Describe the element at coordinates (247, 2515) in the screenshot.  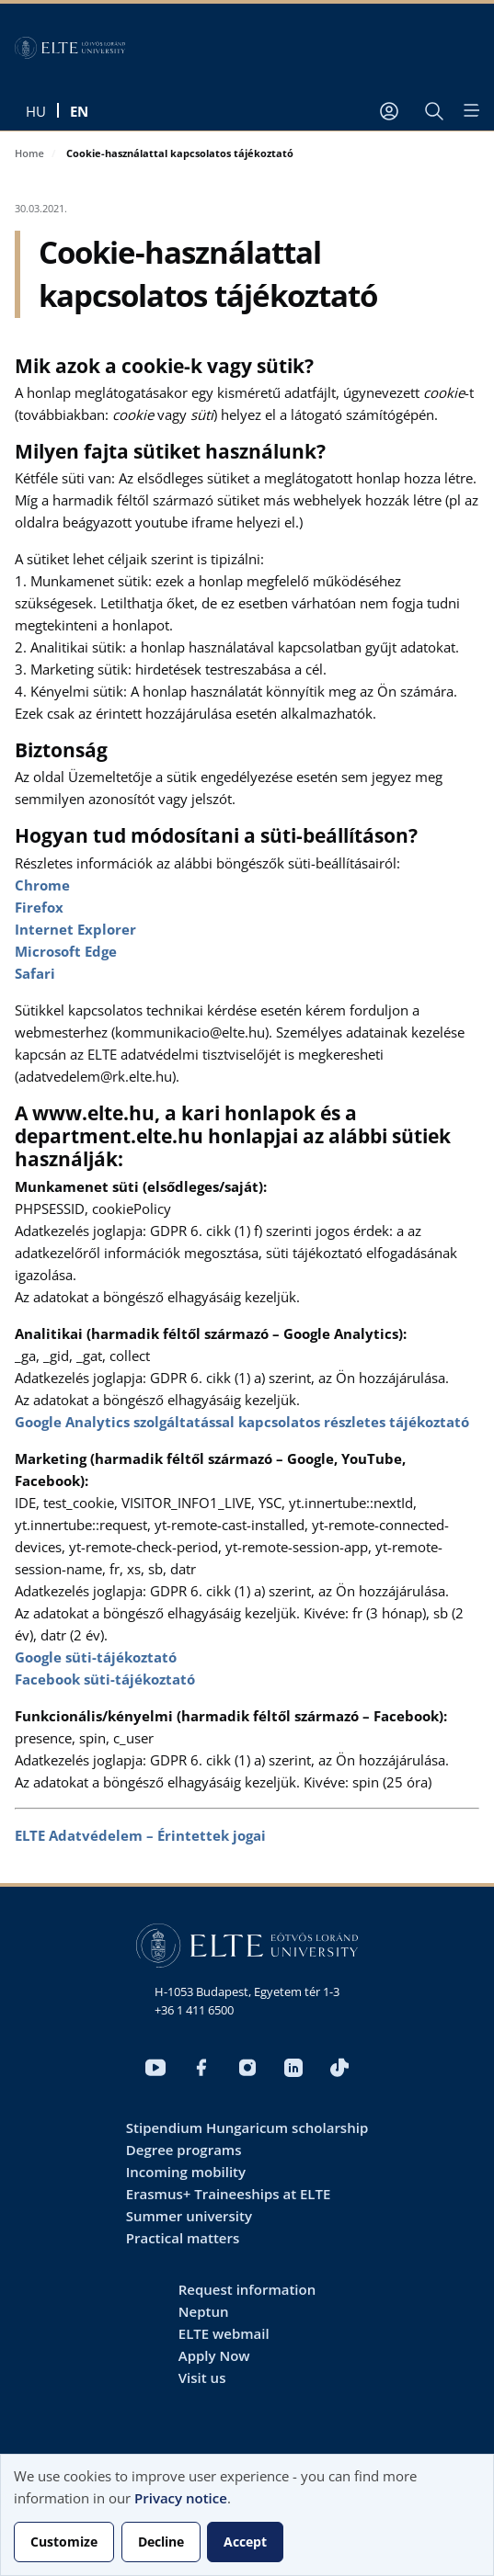
I see `[dialog]` at that location.